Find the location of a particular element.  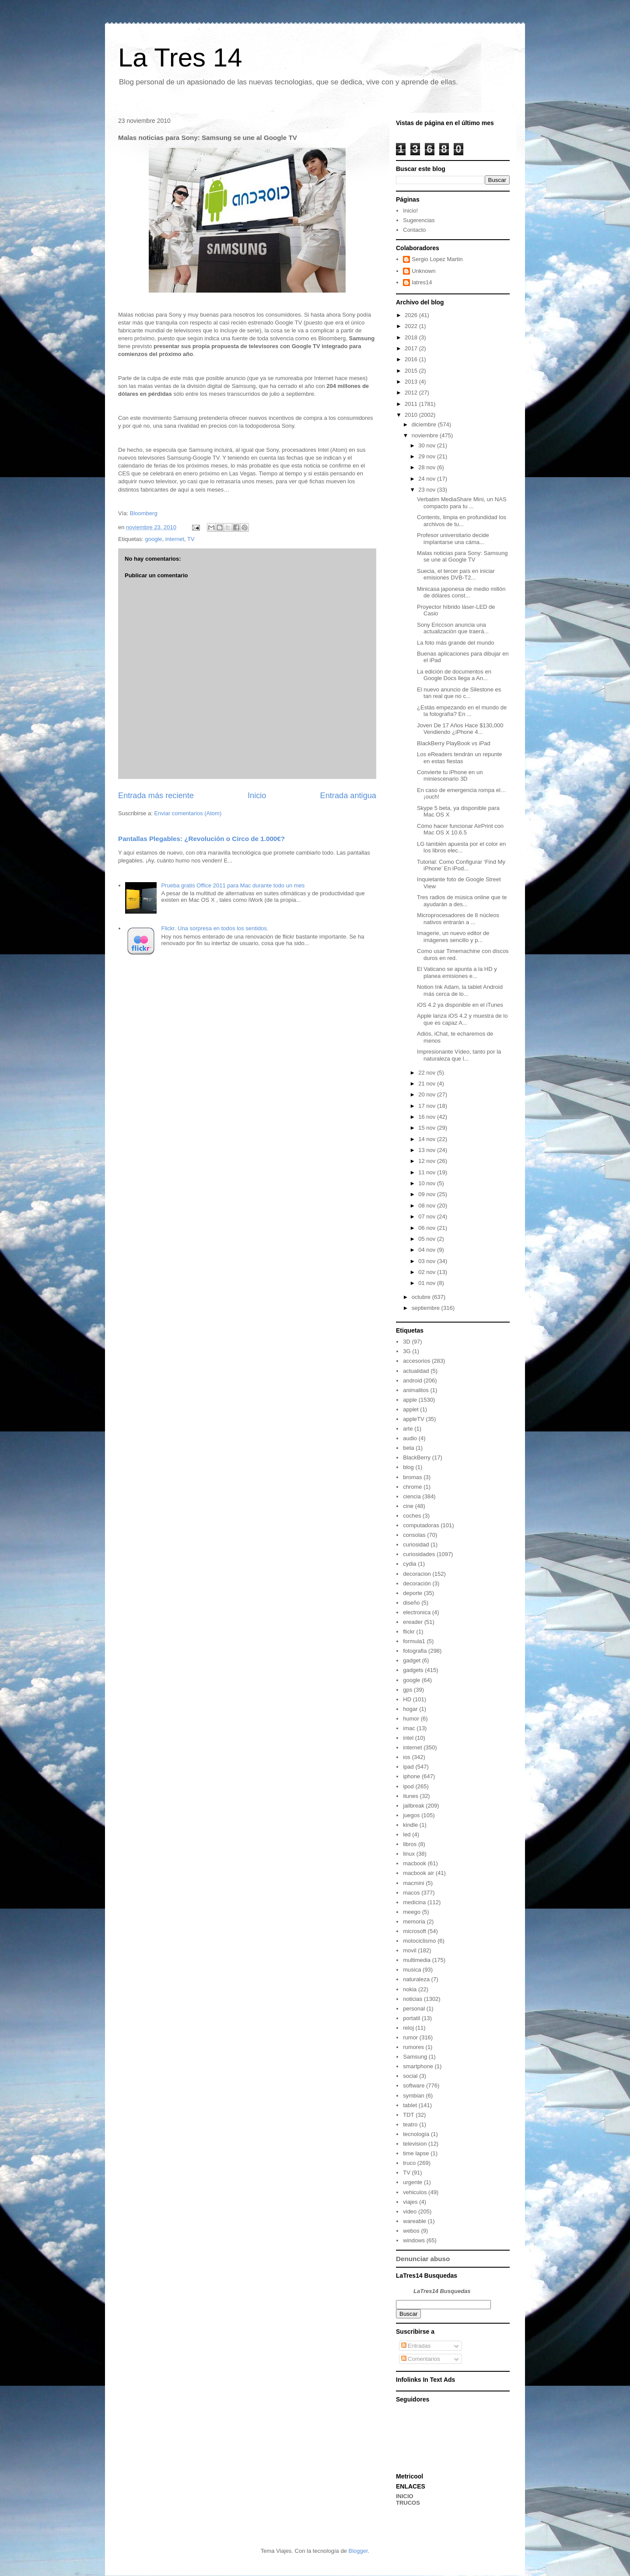

time lapse is located at coordinates (416, 2153).